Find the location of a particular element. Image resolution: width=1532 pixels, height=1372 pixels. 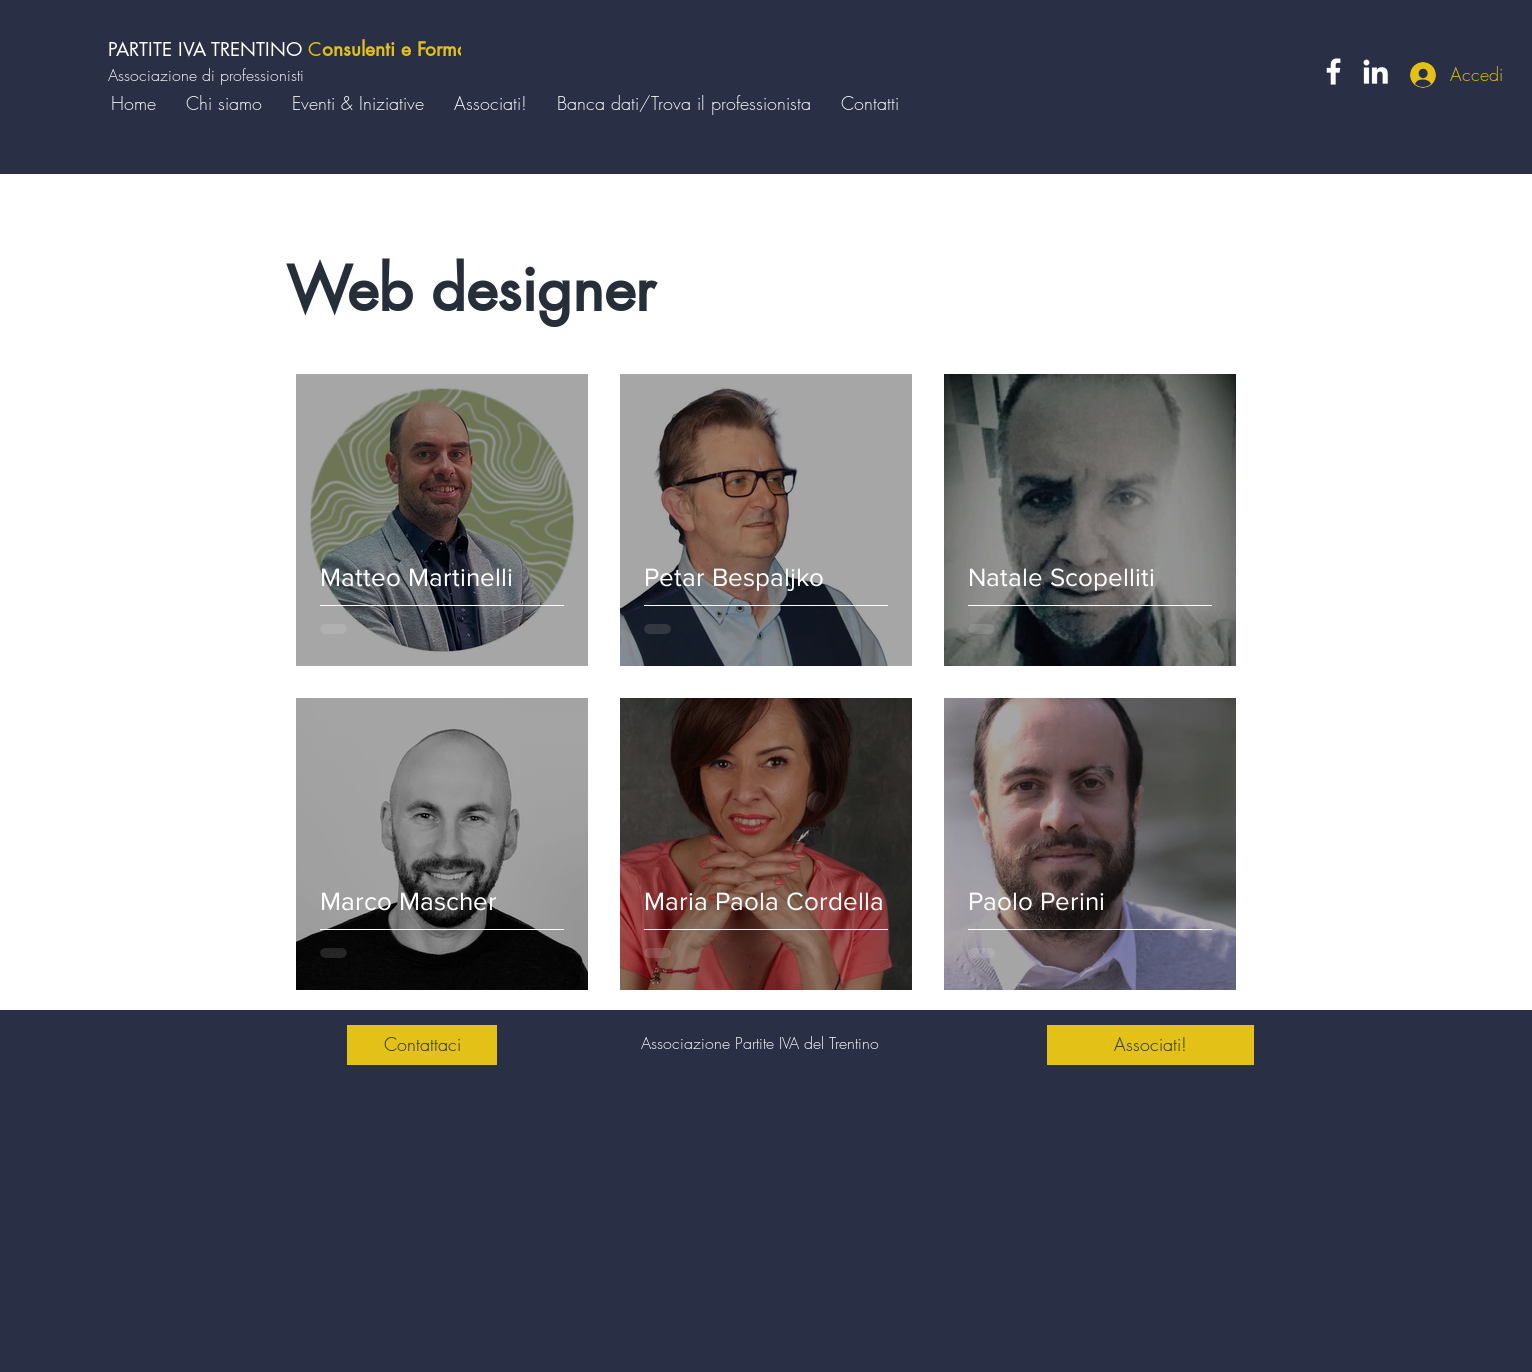

PARTITE IVA TRENTINO is located at coordinates (208, 49).